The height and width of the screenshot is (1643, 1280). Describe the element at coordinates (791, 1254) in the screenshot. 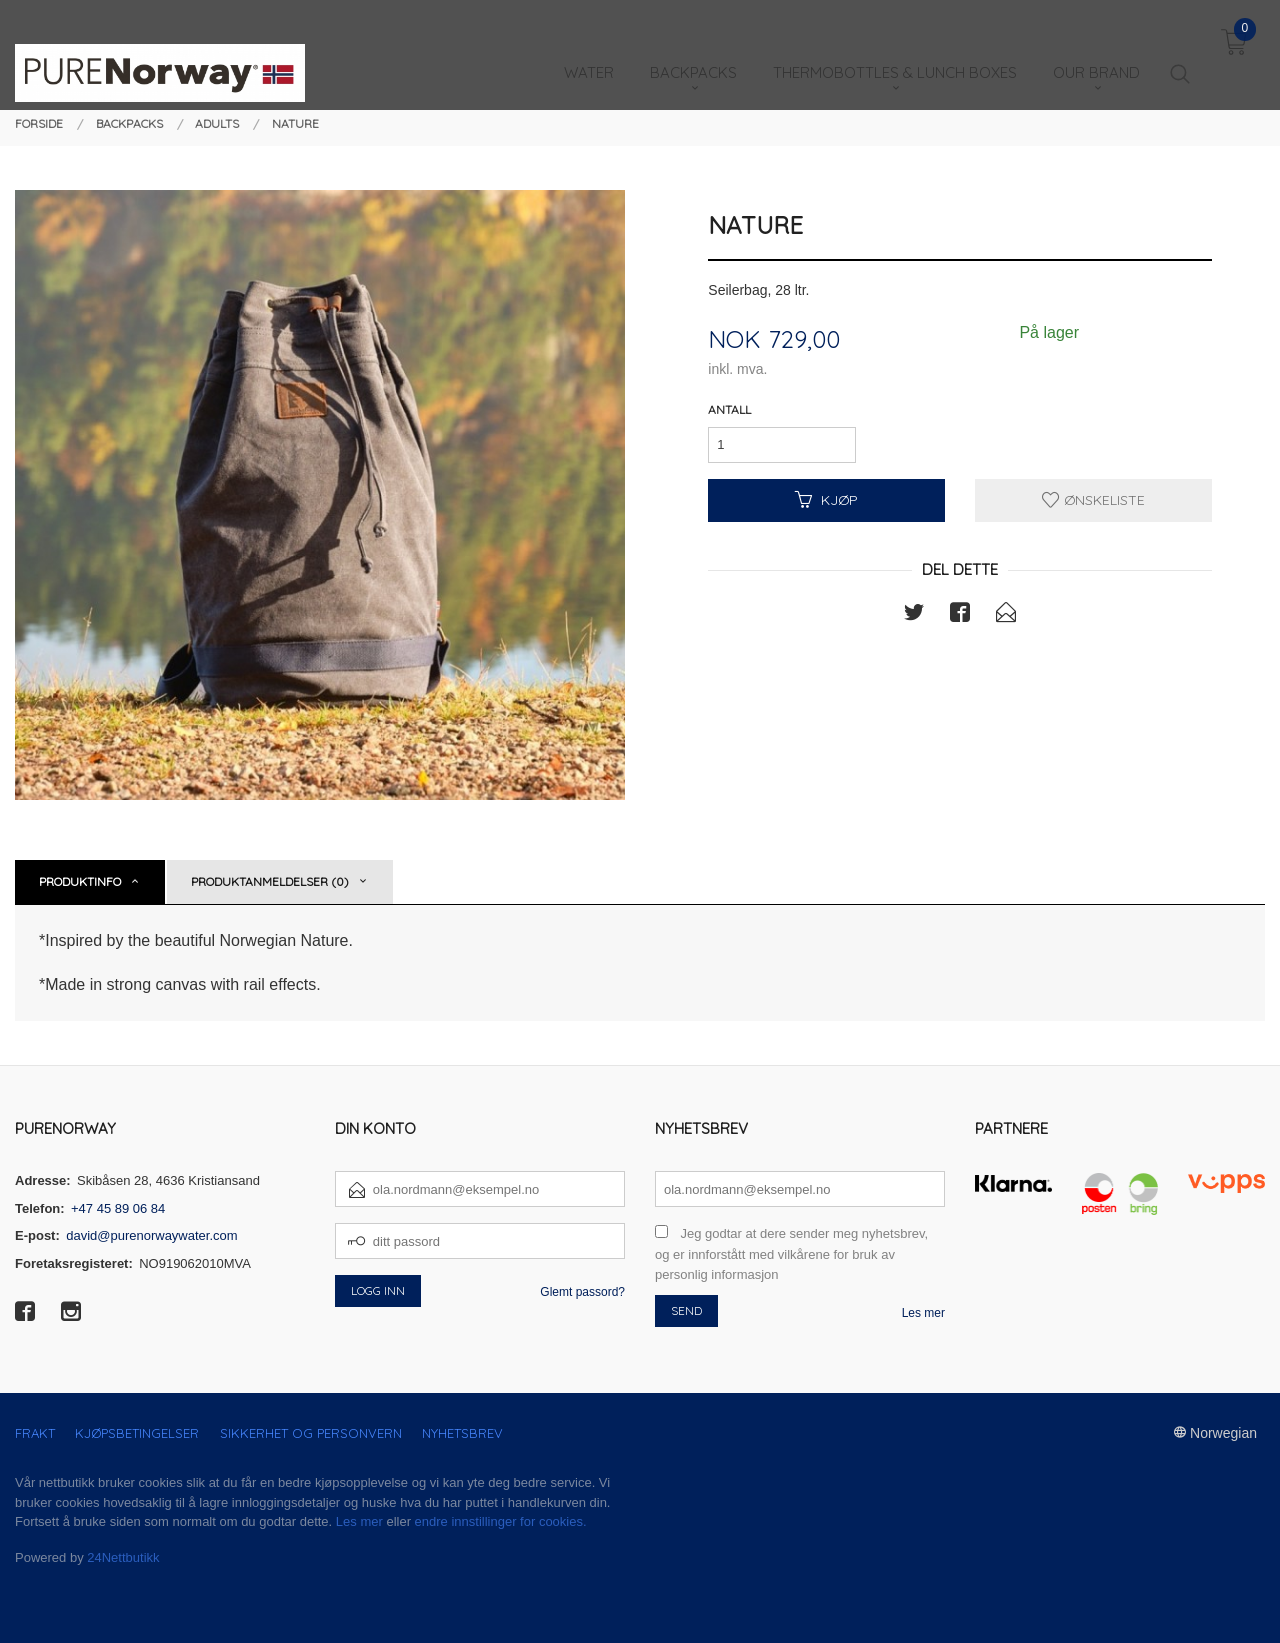

I see `Jeg godtar at dere sender meg nyhetsbrev, og er innforstått med vilkårene for bruk av personlig informasjon` at that location.